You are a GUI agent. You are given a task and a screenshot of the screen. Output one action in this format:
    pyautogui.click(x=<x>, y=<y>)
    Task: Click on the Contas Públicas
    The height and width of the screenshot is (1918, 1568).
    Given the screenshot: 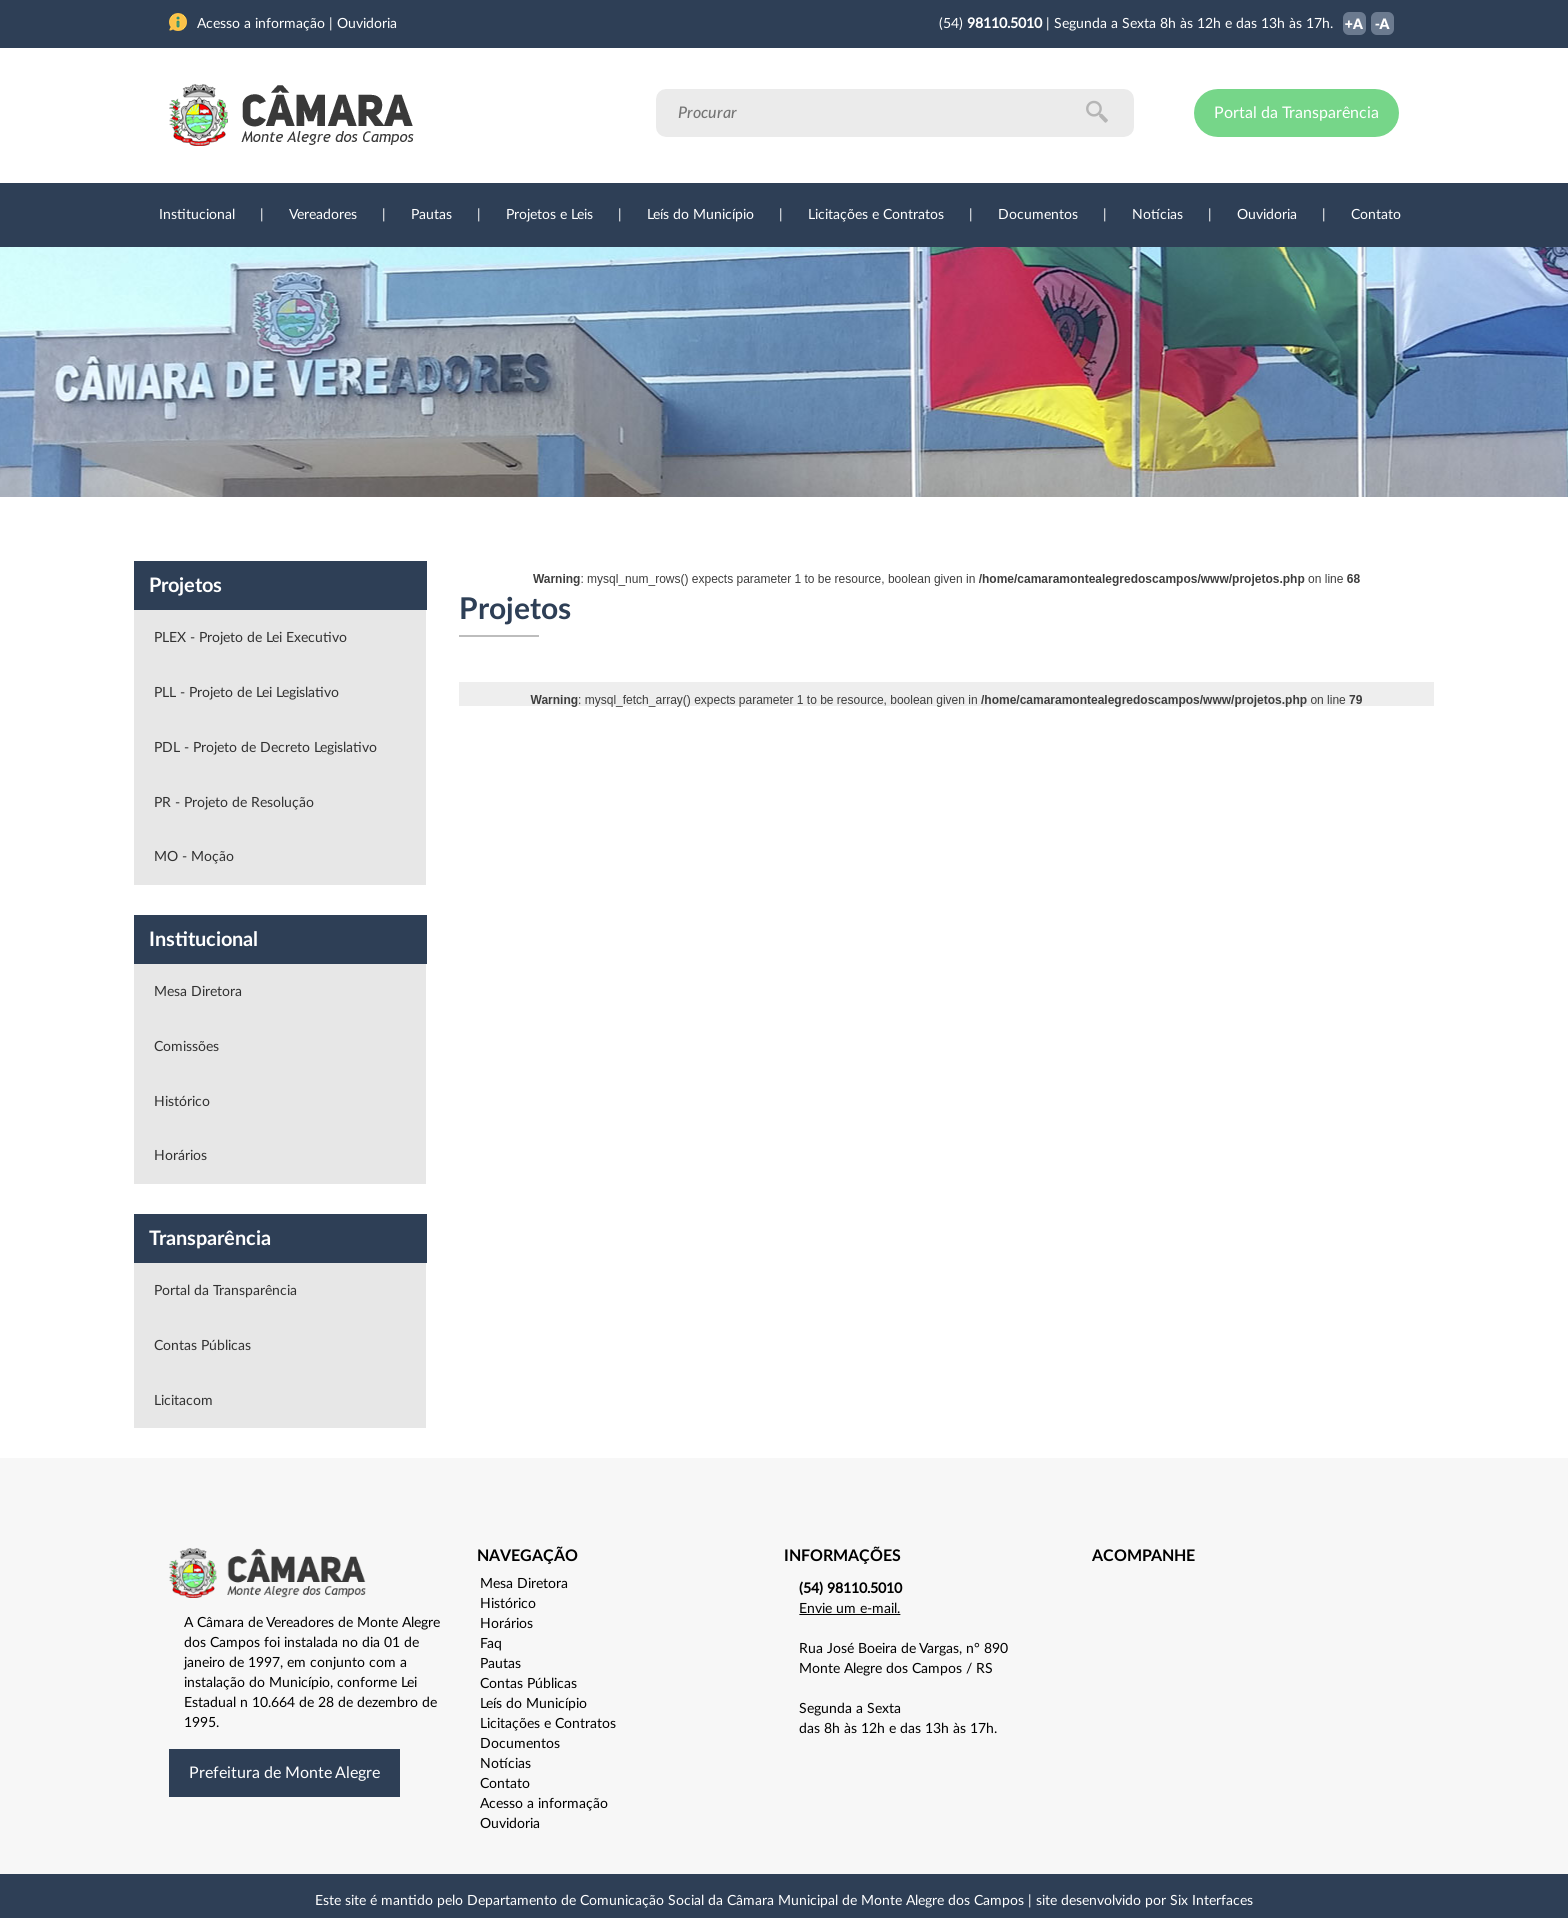 What is the action you would take?
    pyautogui.click(x=202, y=1346)
    